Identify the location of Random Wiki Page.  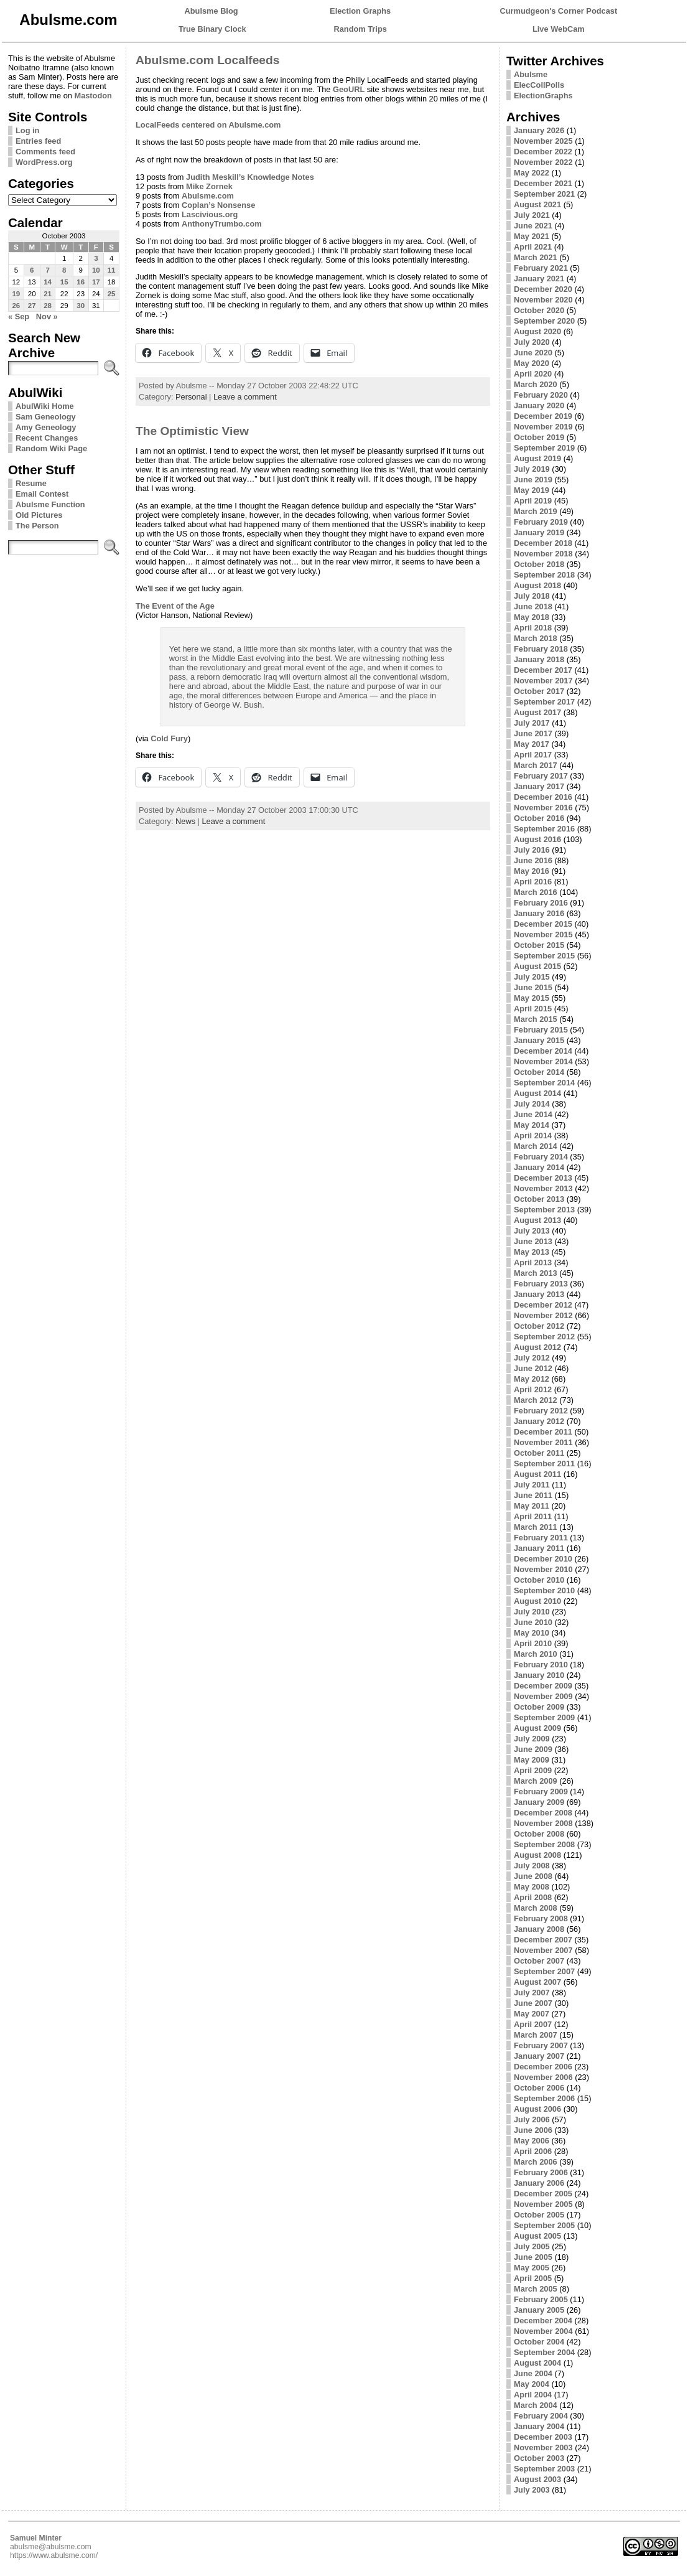
(51, 448).